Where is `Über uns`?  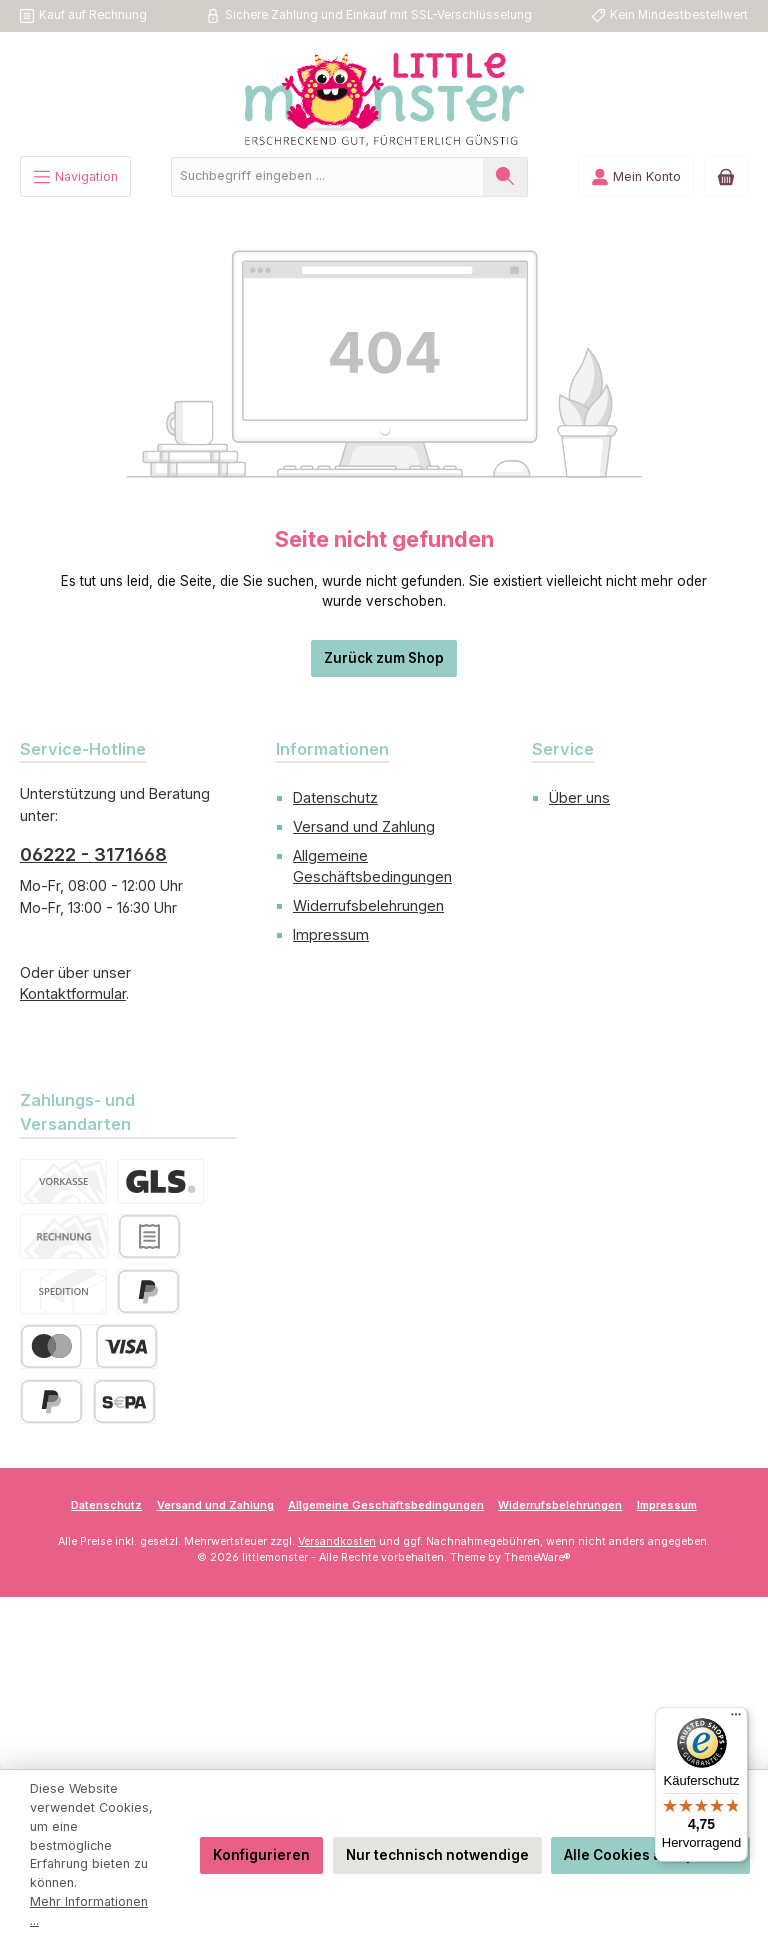
Über uns is located at coordinates (579, 797).